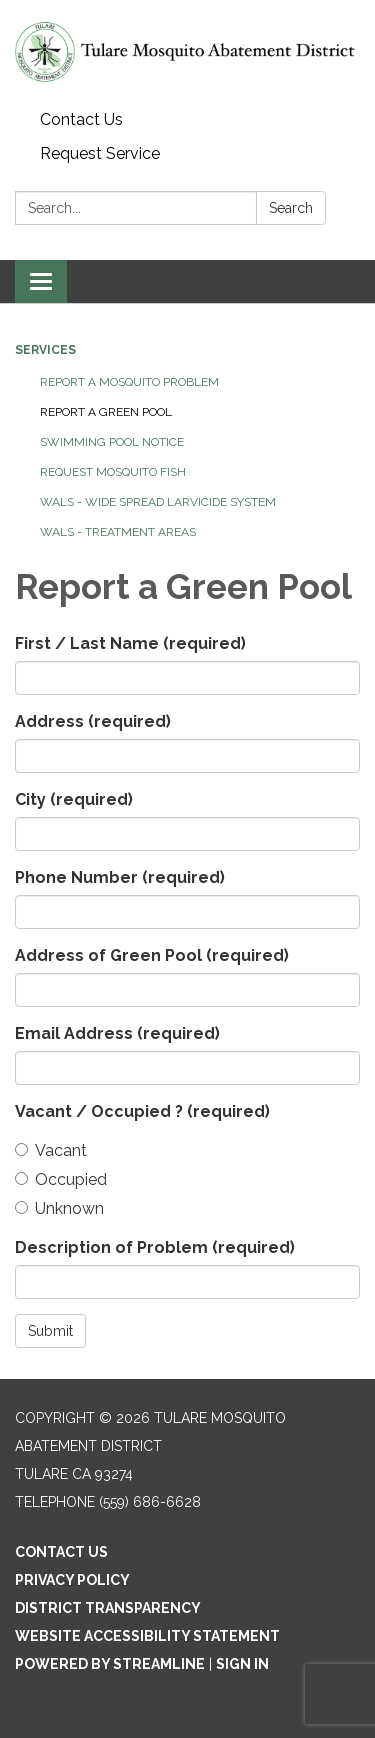  Describe the element at coordinates (108, 1608) in the screenshot. I see `District Transparency` at that location.